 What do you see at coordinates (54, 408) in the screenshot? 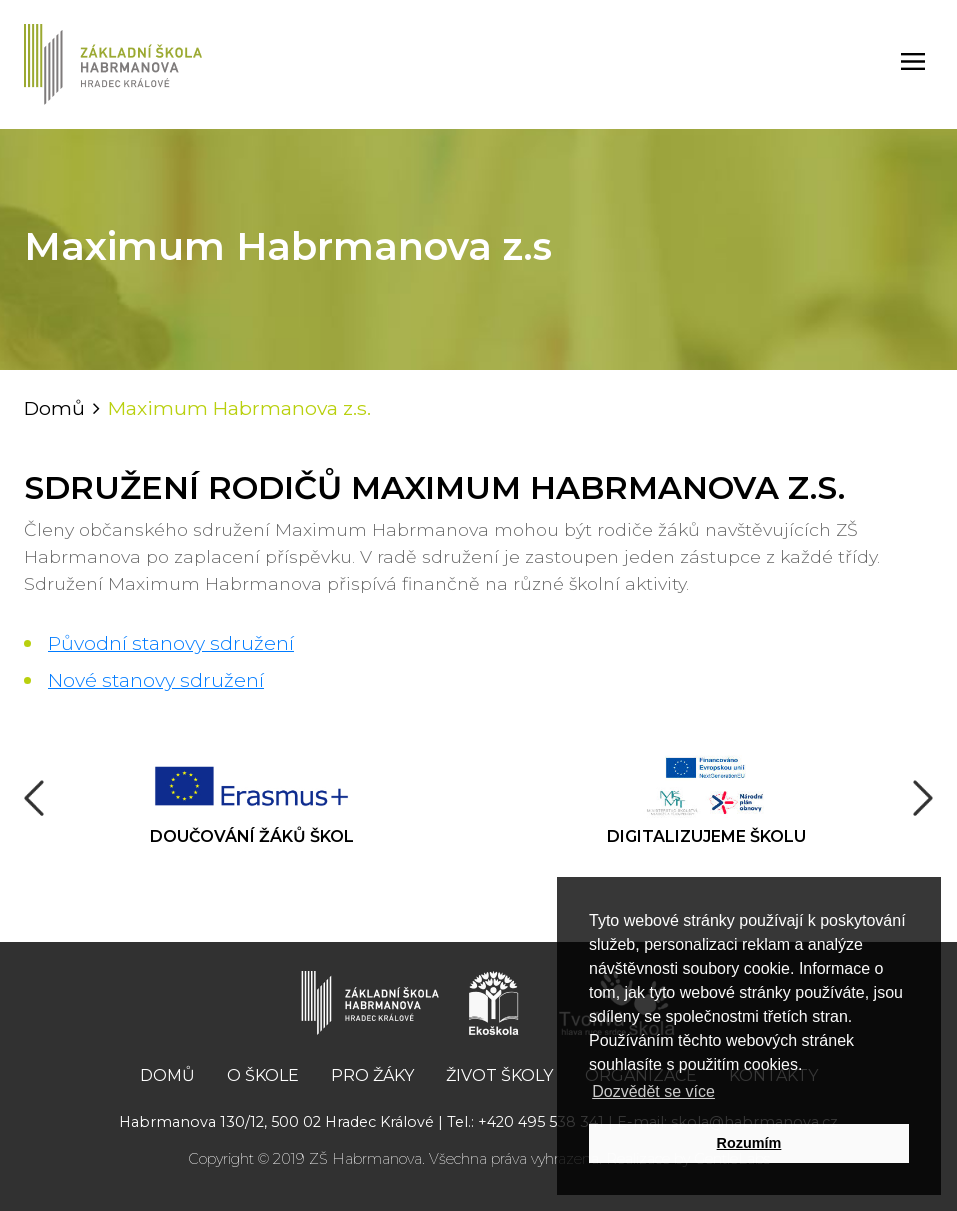
I see `Domů` at bounding box center [54, 408].